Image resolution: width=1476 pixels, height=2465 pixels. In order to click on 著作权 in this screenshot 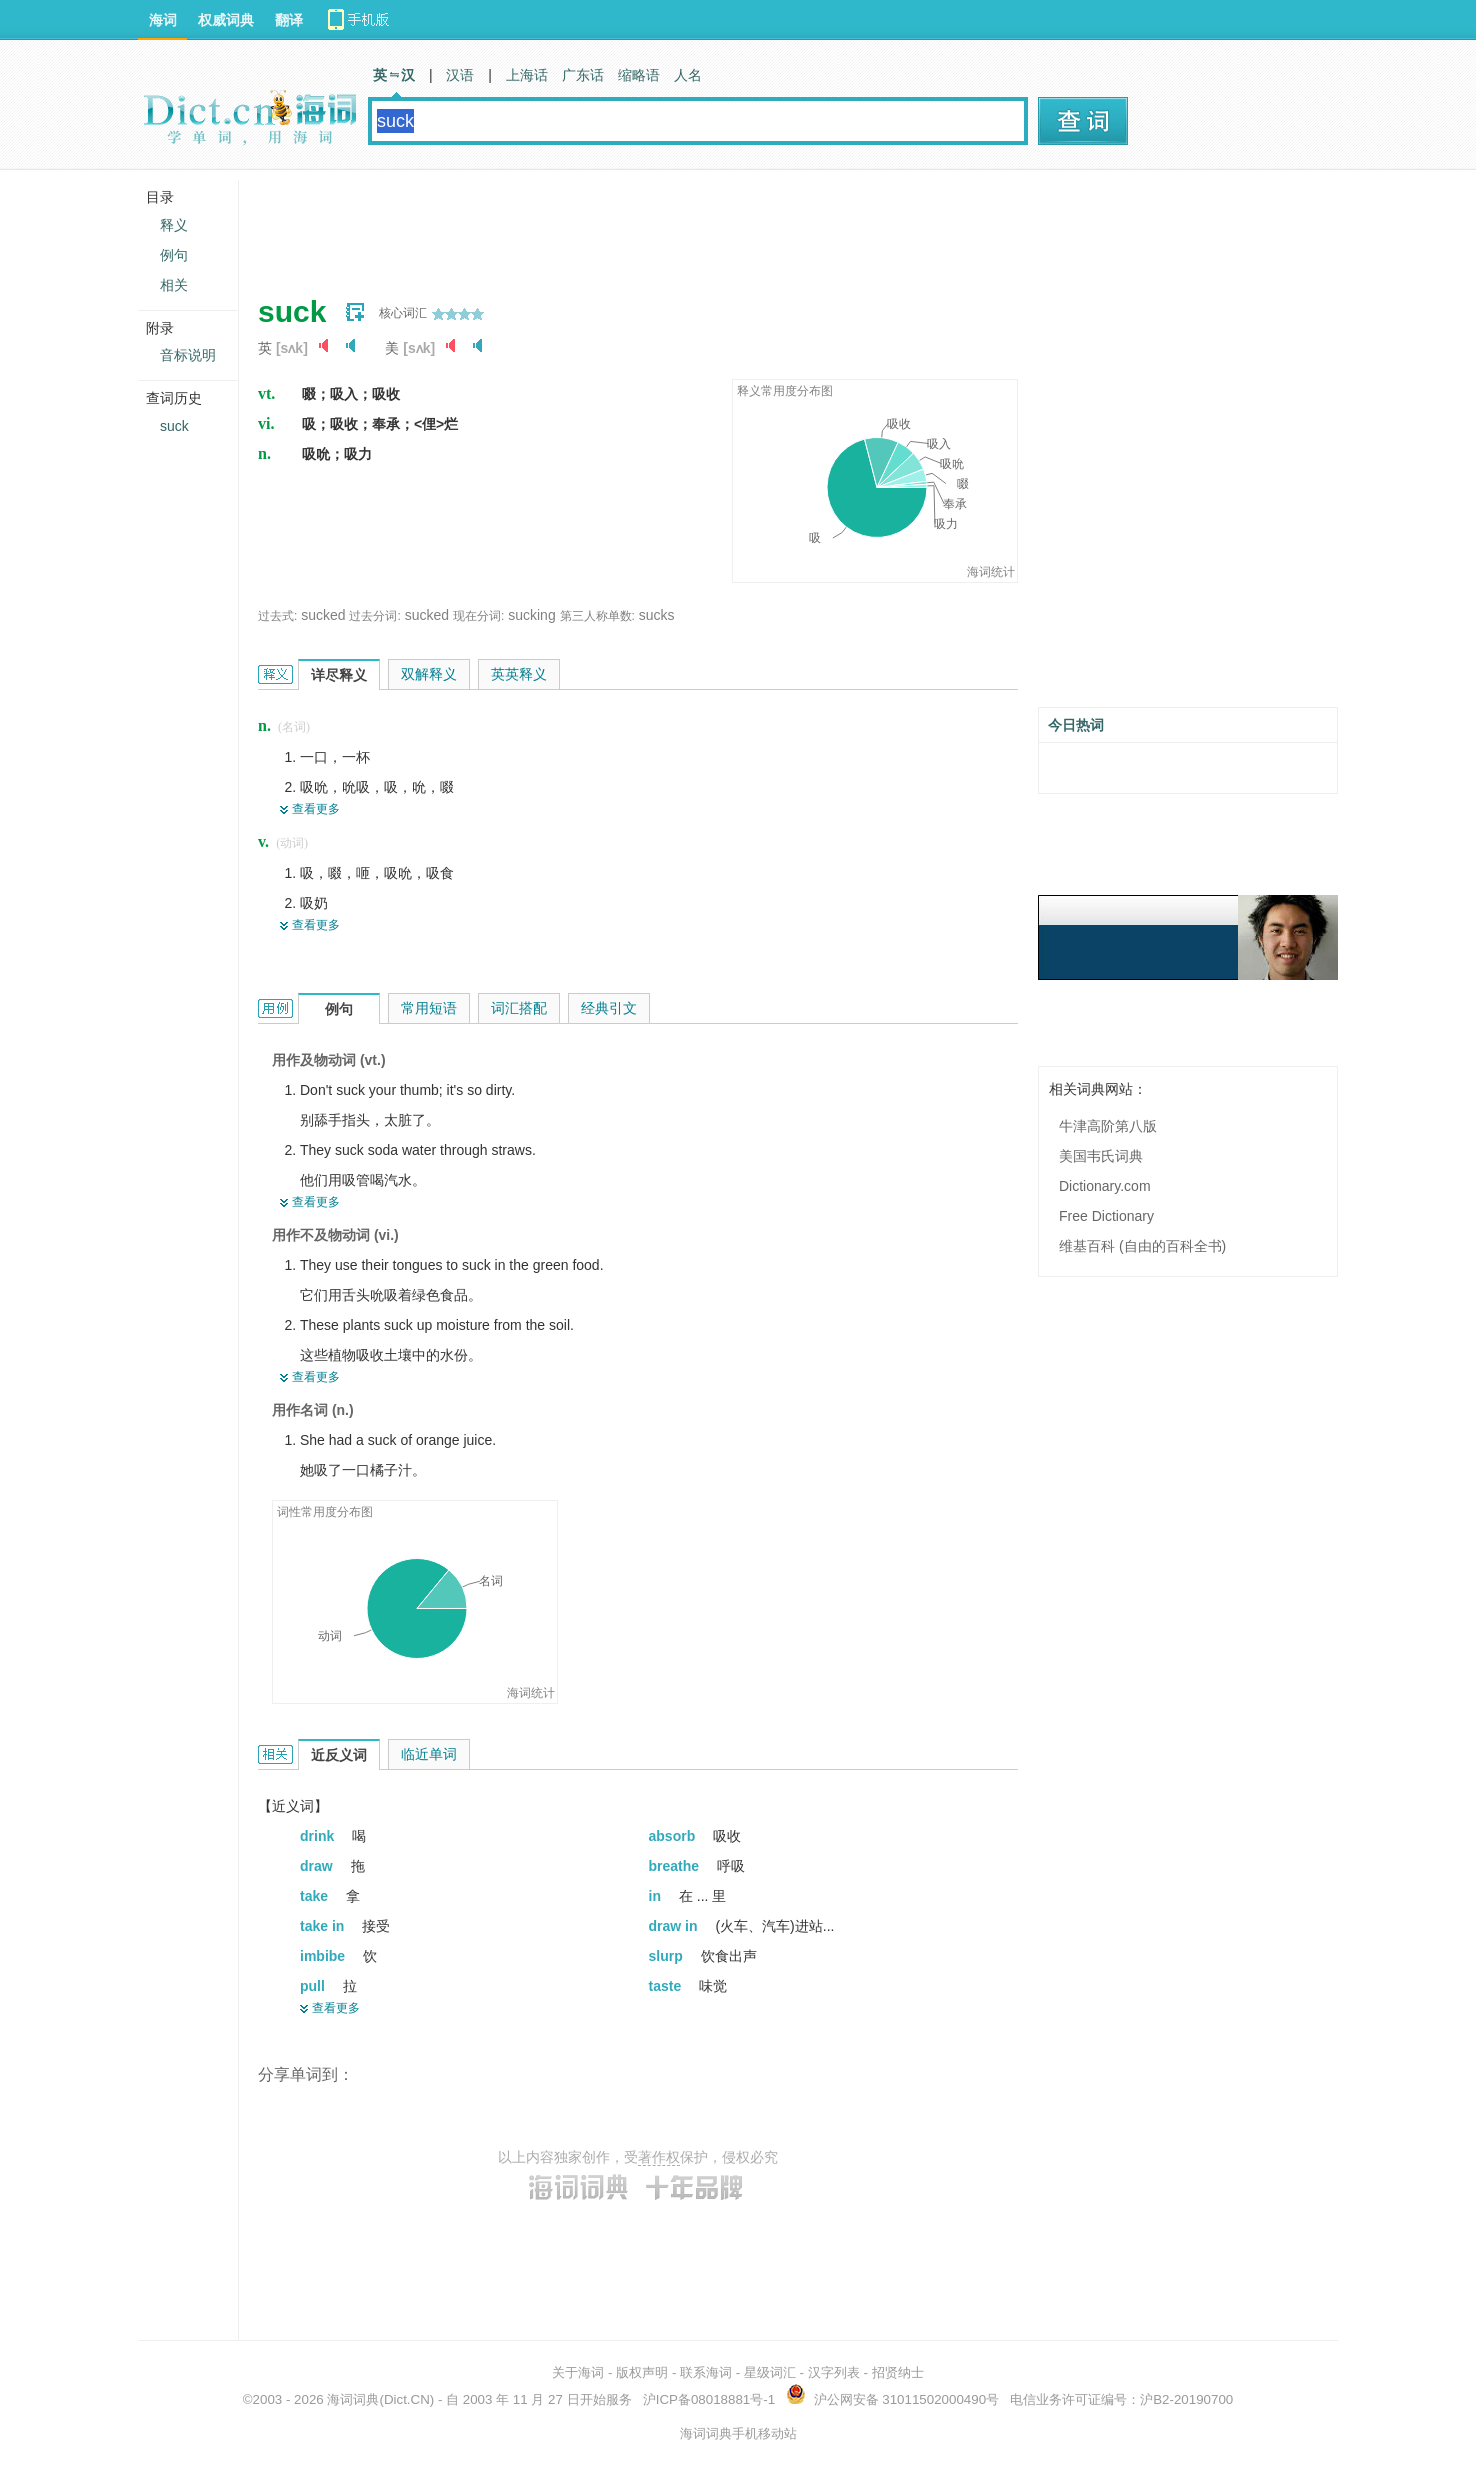, I will do `click(659, 2157)`.